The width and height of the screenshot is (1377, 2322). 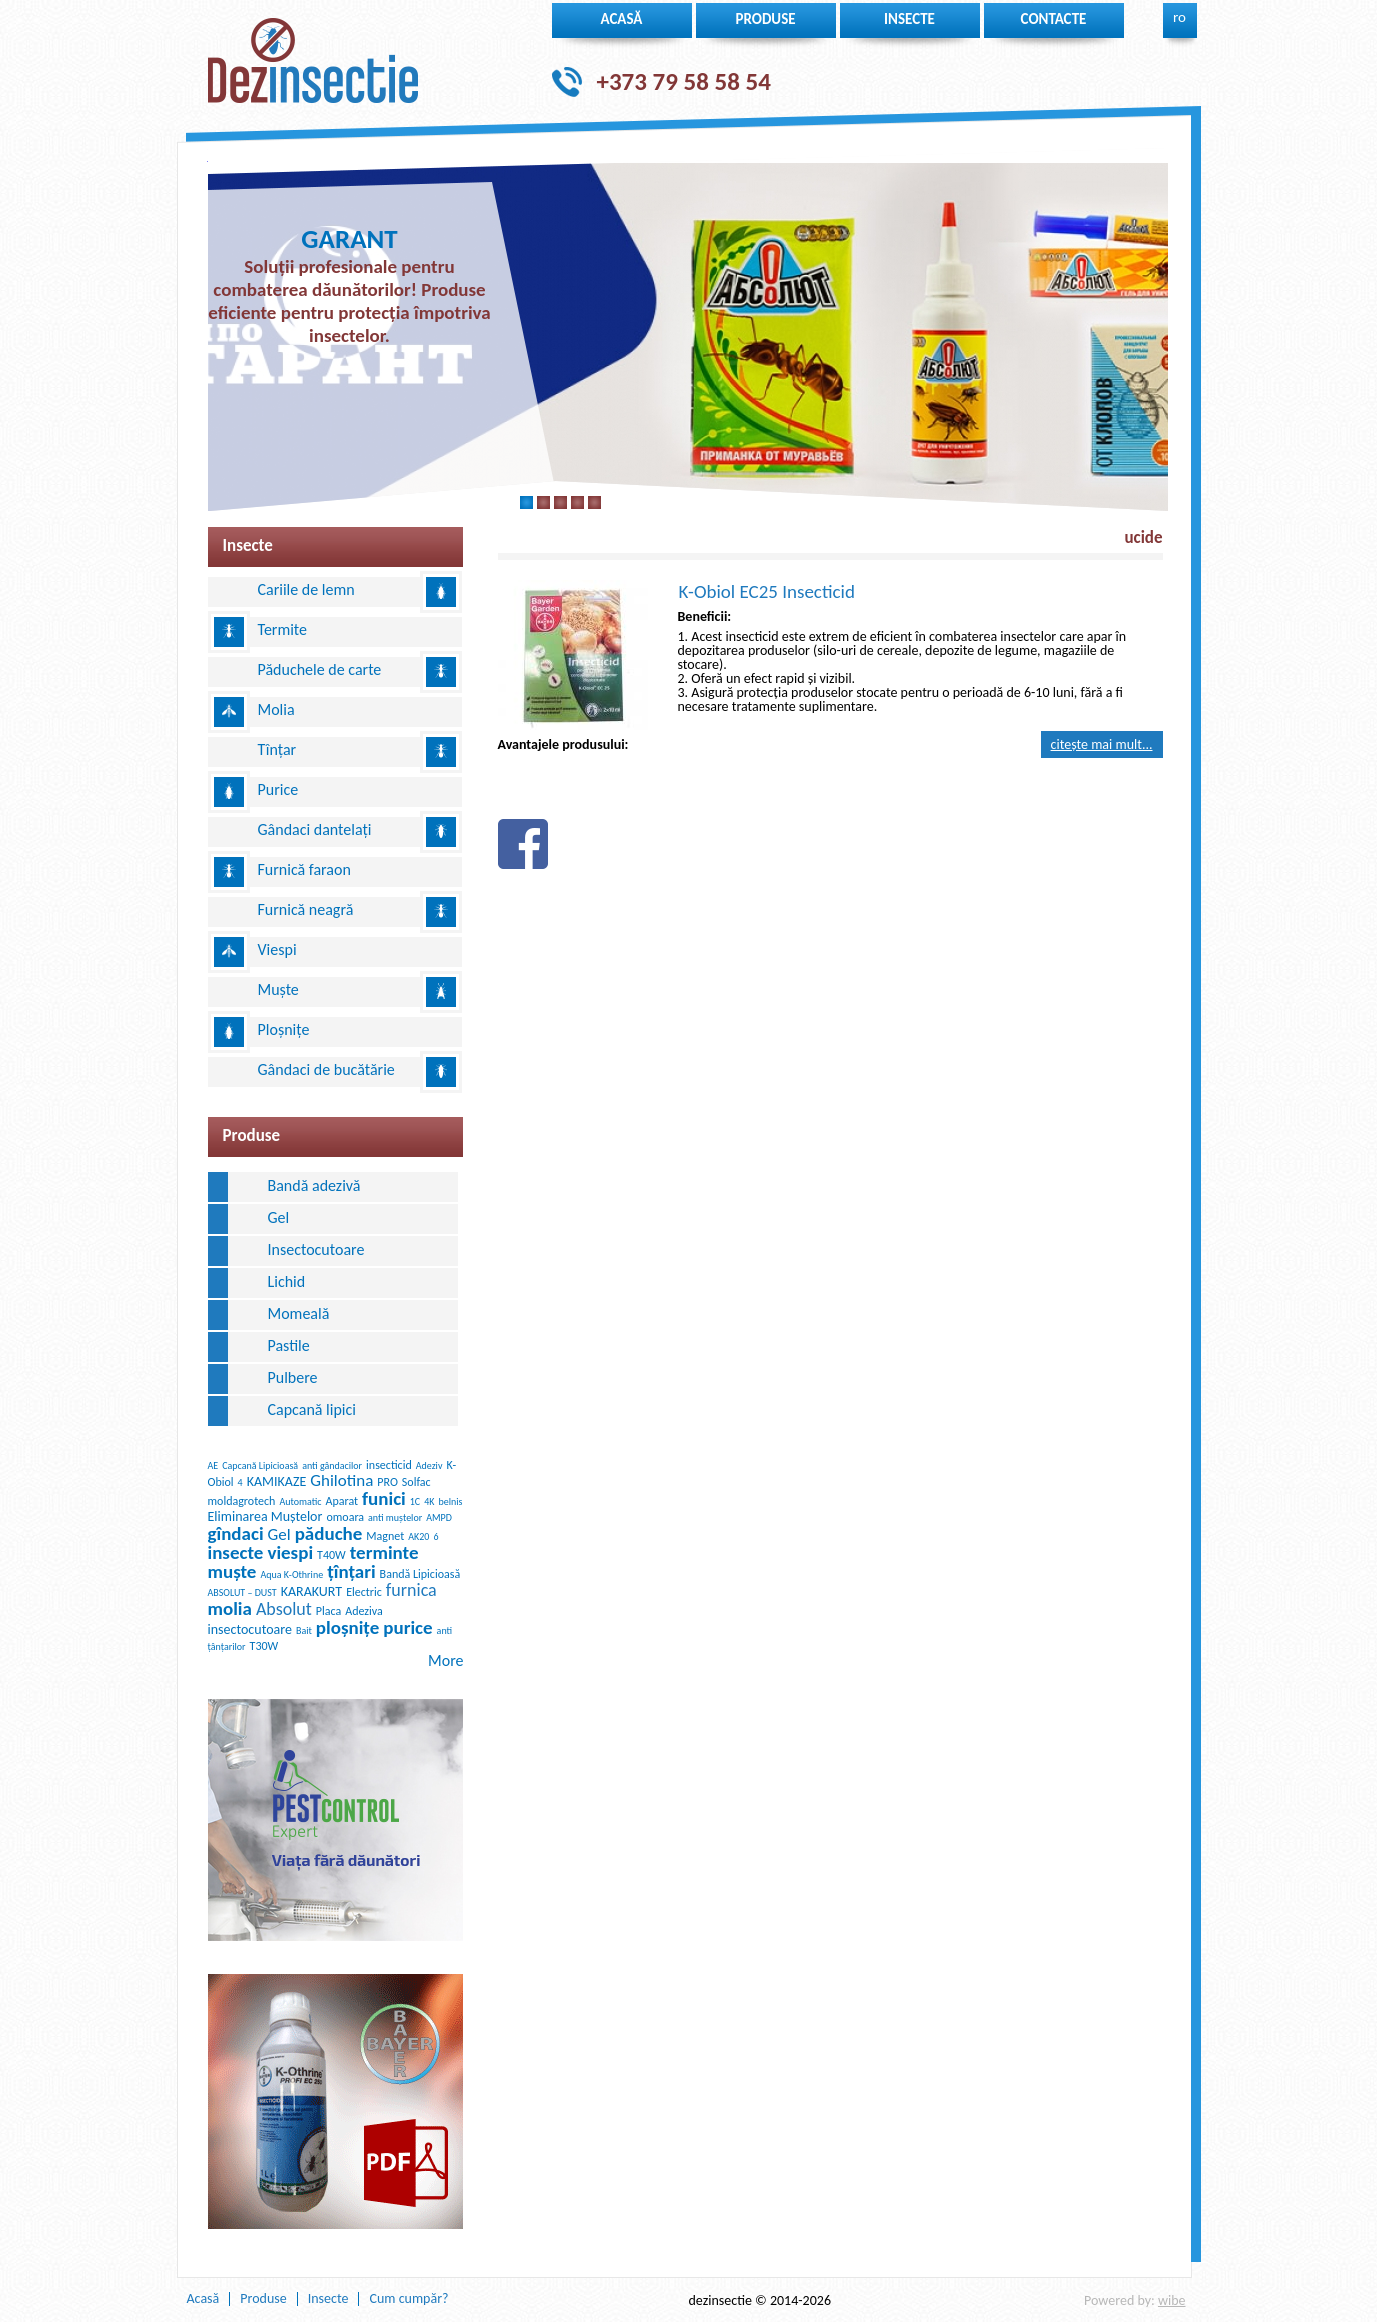 I want to click on Eliminarea Muștelor, so click(x=265, y=1516).